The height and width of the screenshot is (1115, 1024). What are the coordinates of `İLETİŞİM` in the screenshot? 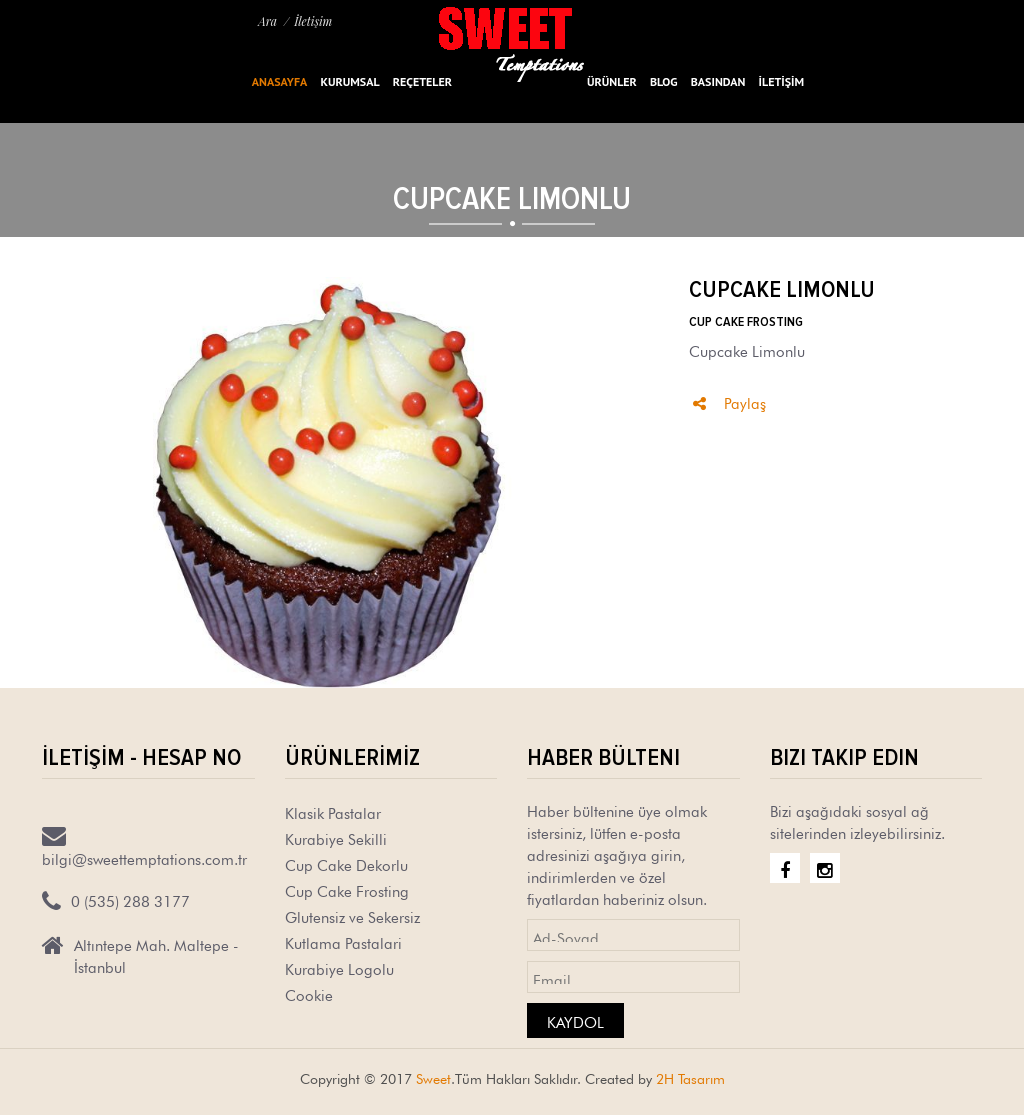 It's located at (781, 81).